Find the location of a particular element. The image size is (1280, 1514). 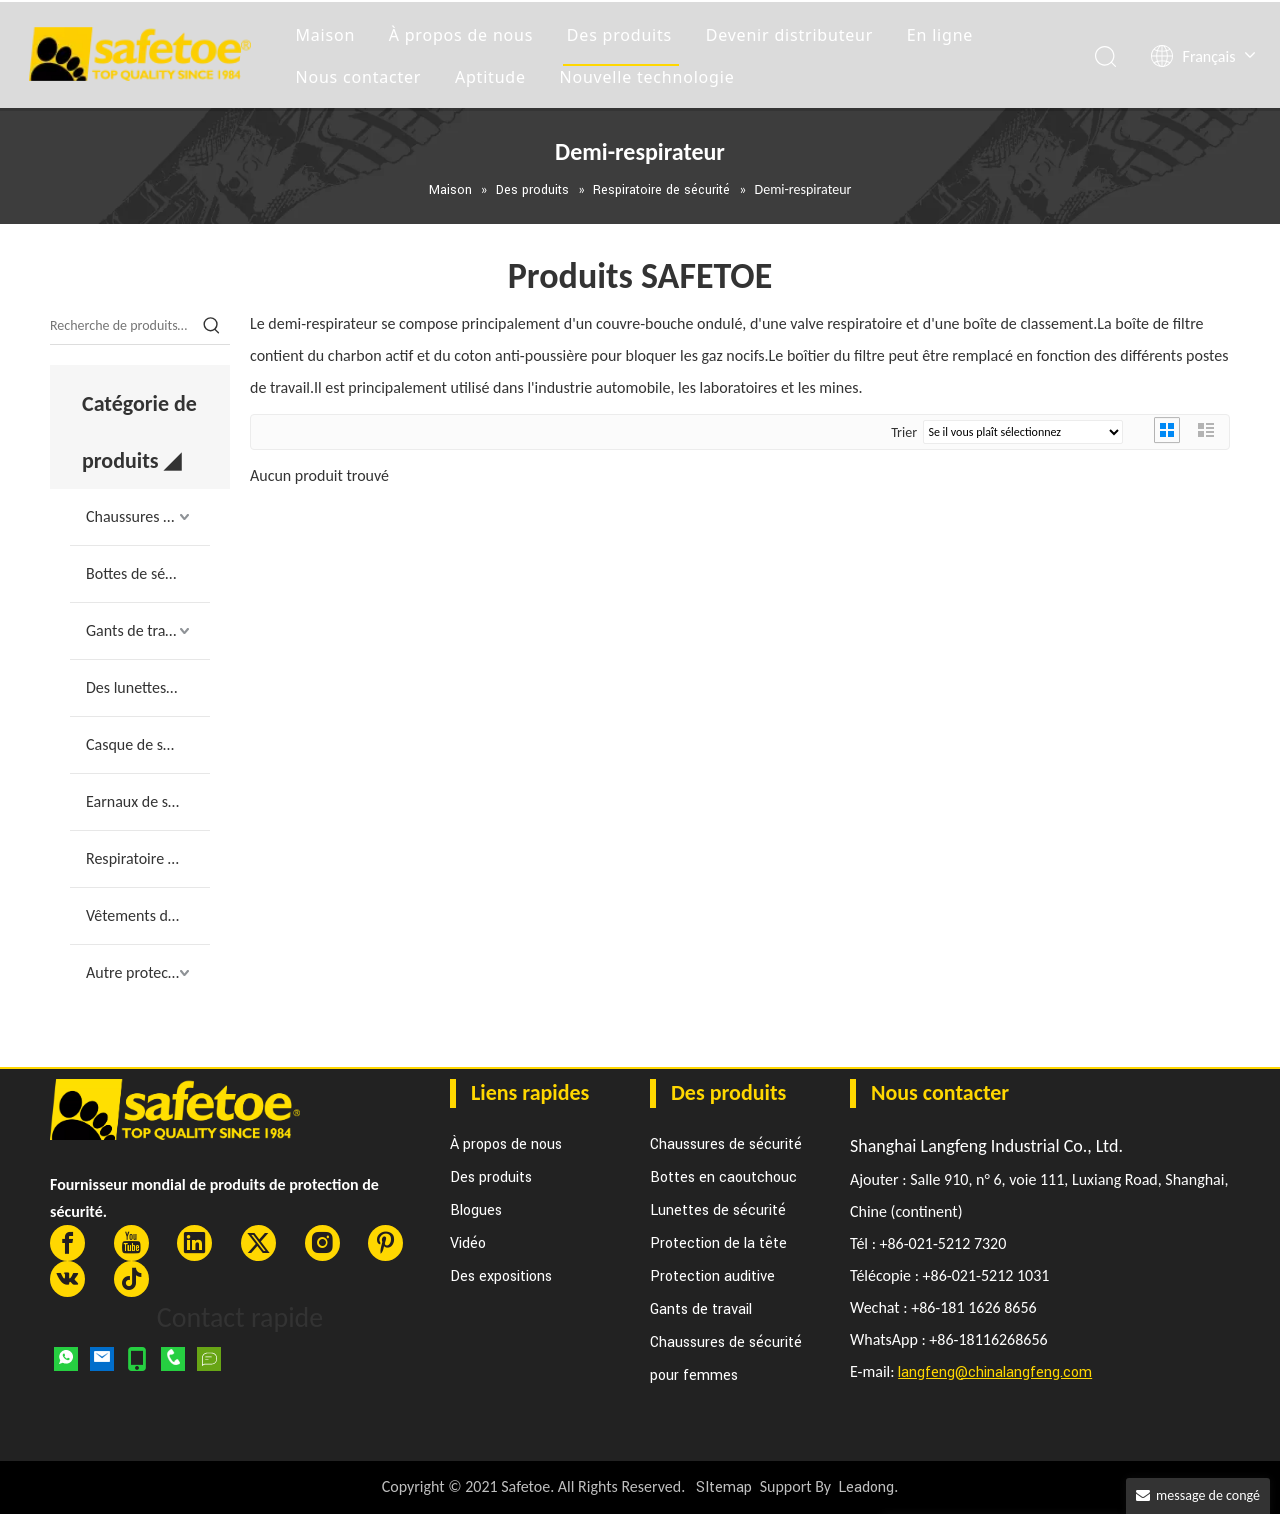

Vidéo is located at coordinates (468, 1243).